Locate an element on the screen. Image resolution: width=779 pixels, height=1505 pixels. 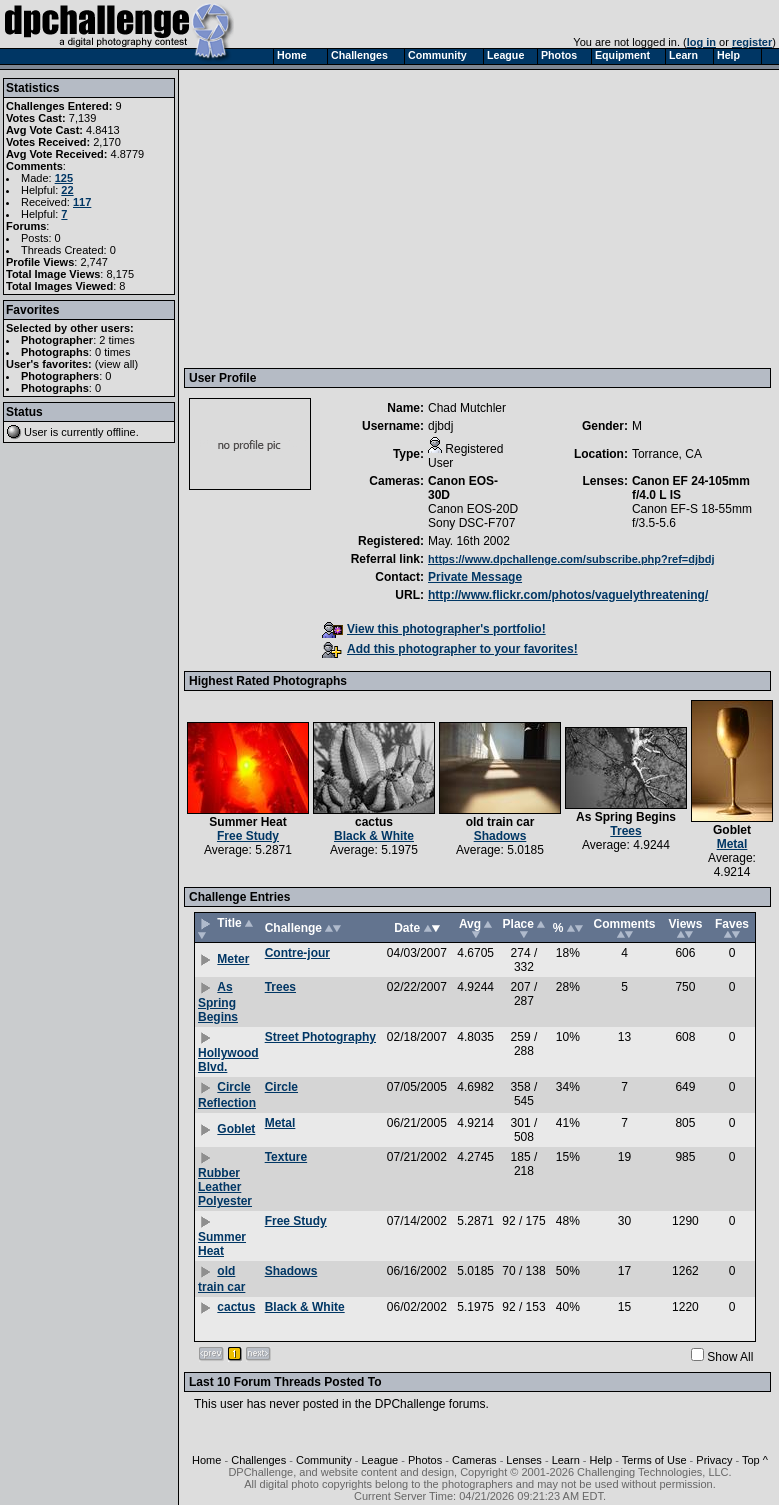
View this photographer's portfolio! is located at coordinates (434, 629).